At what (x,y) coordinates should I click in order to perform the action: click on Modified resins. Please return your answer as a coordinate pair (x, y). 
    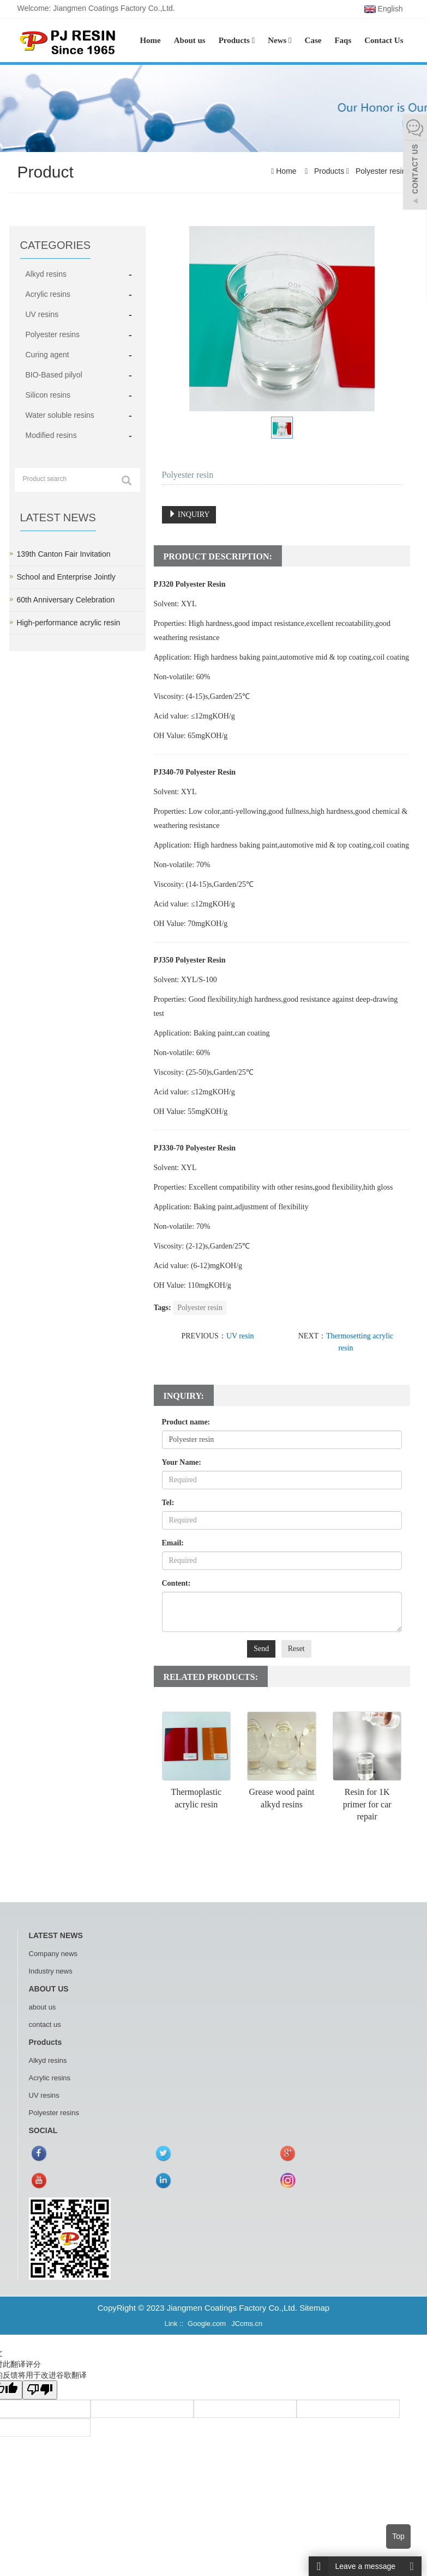
    Looking at the image, I should click on (51, 435).